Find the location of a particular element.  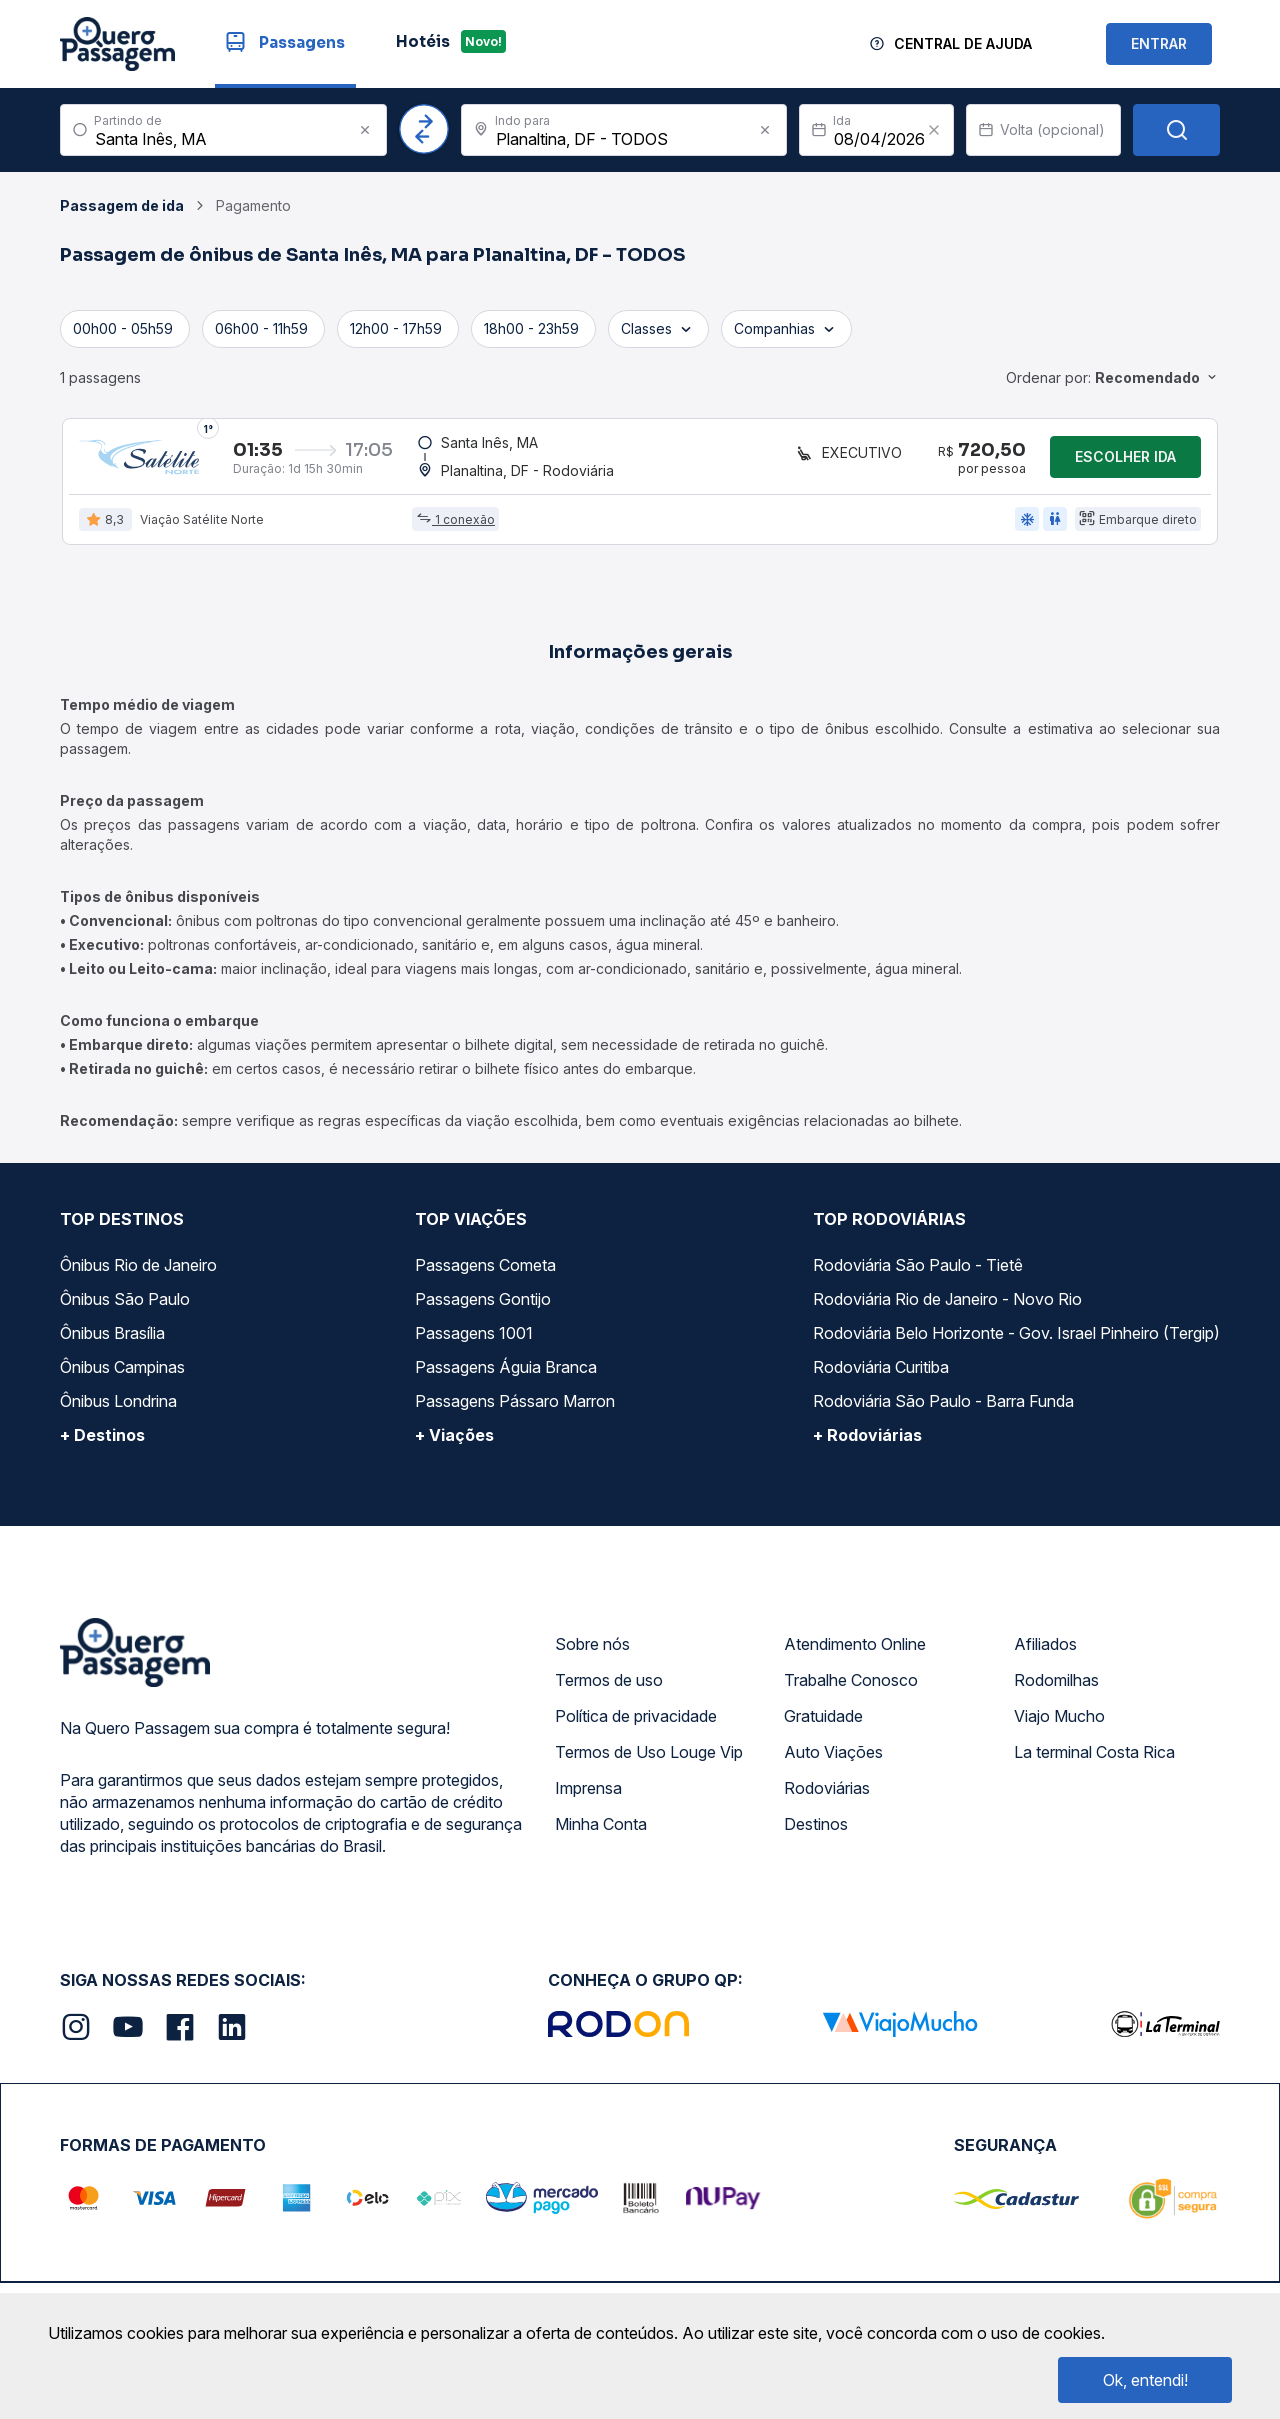

Passagens Cometa is located at coordinates (485, 1271).